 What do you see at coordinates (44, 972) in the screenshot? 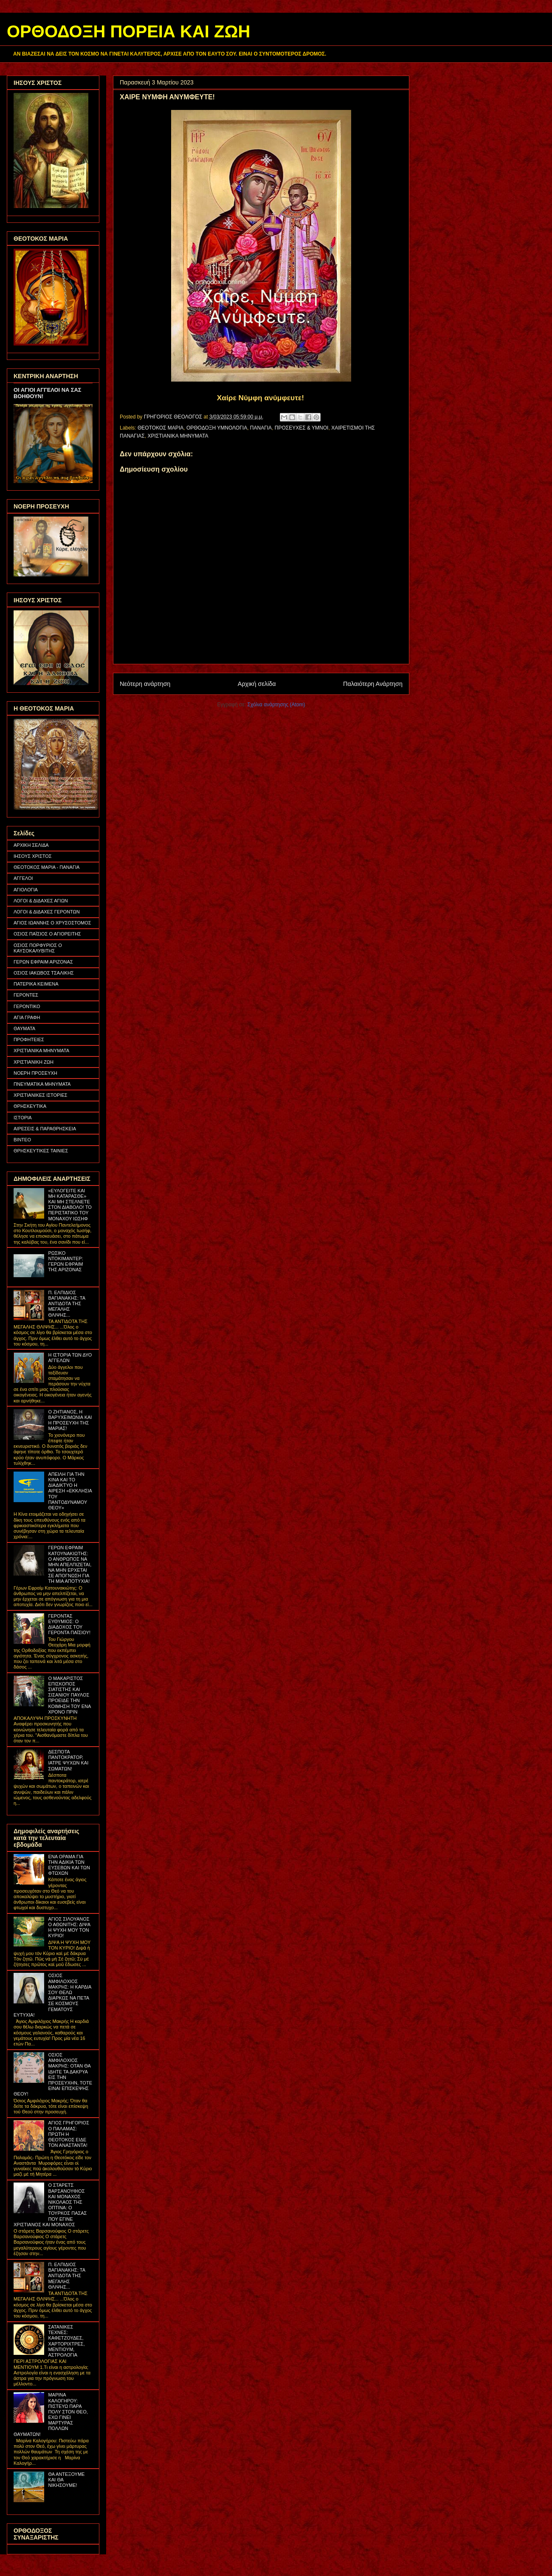
I see `ΟΣΙΟΣ ΙΑΚΩΒΟΣ ΤΣΑΛΙΚΗΣ` at bounding box center [44, 972].